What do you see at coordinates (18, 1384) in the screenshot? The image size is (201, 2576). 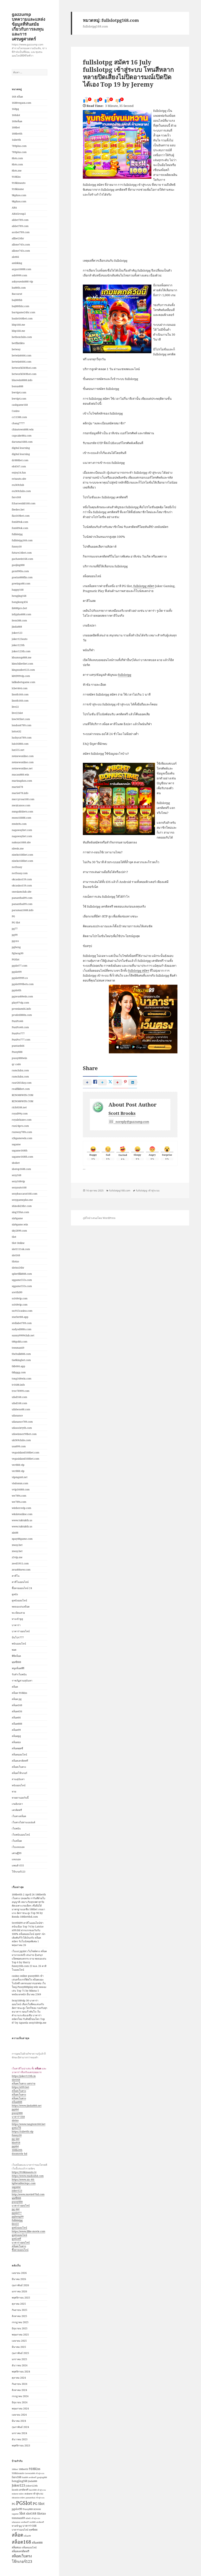 I see `tr1688.info` at bounding box center [18, 1384].